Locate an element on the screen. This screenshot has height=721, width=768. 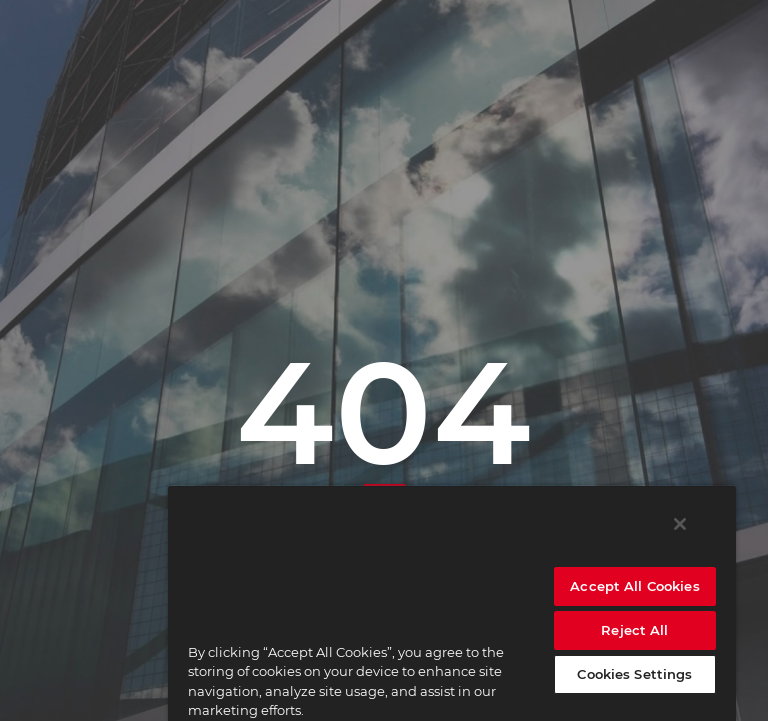
[Close] is located at coordinates (680, 524).